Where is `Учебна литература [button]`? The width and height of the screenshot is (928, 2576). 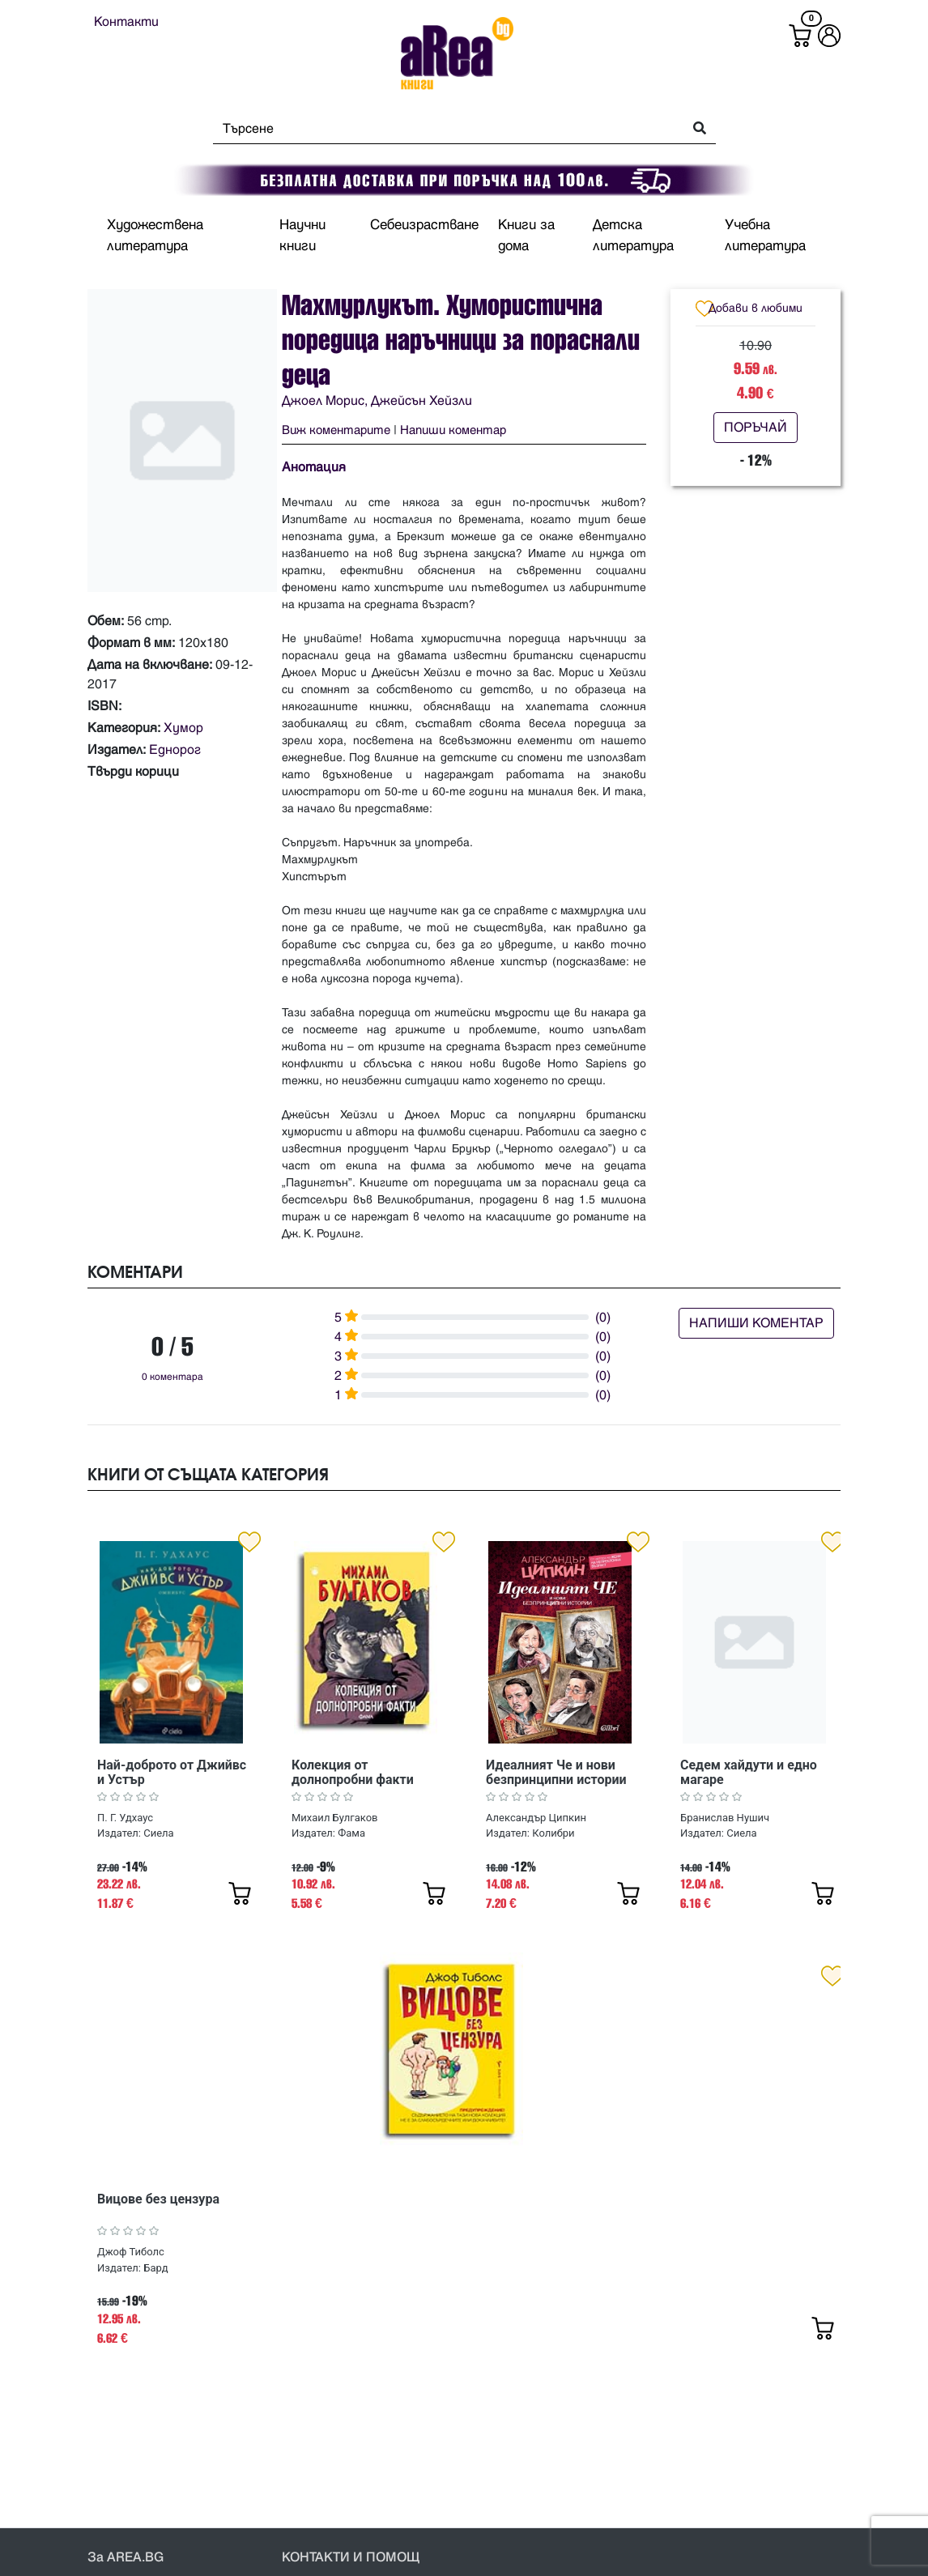
Учебна литература [button] is located at coordinates (765, 235).